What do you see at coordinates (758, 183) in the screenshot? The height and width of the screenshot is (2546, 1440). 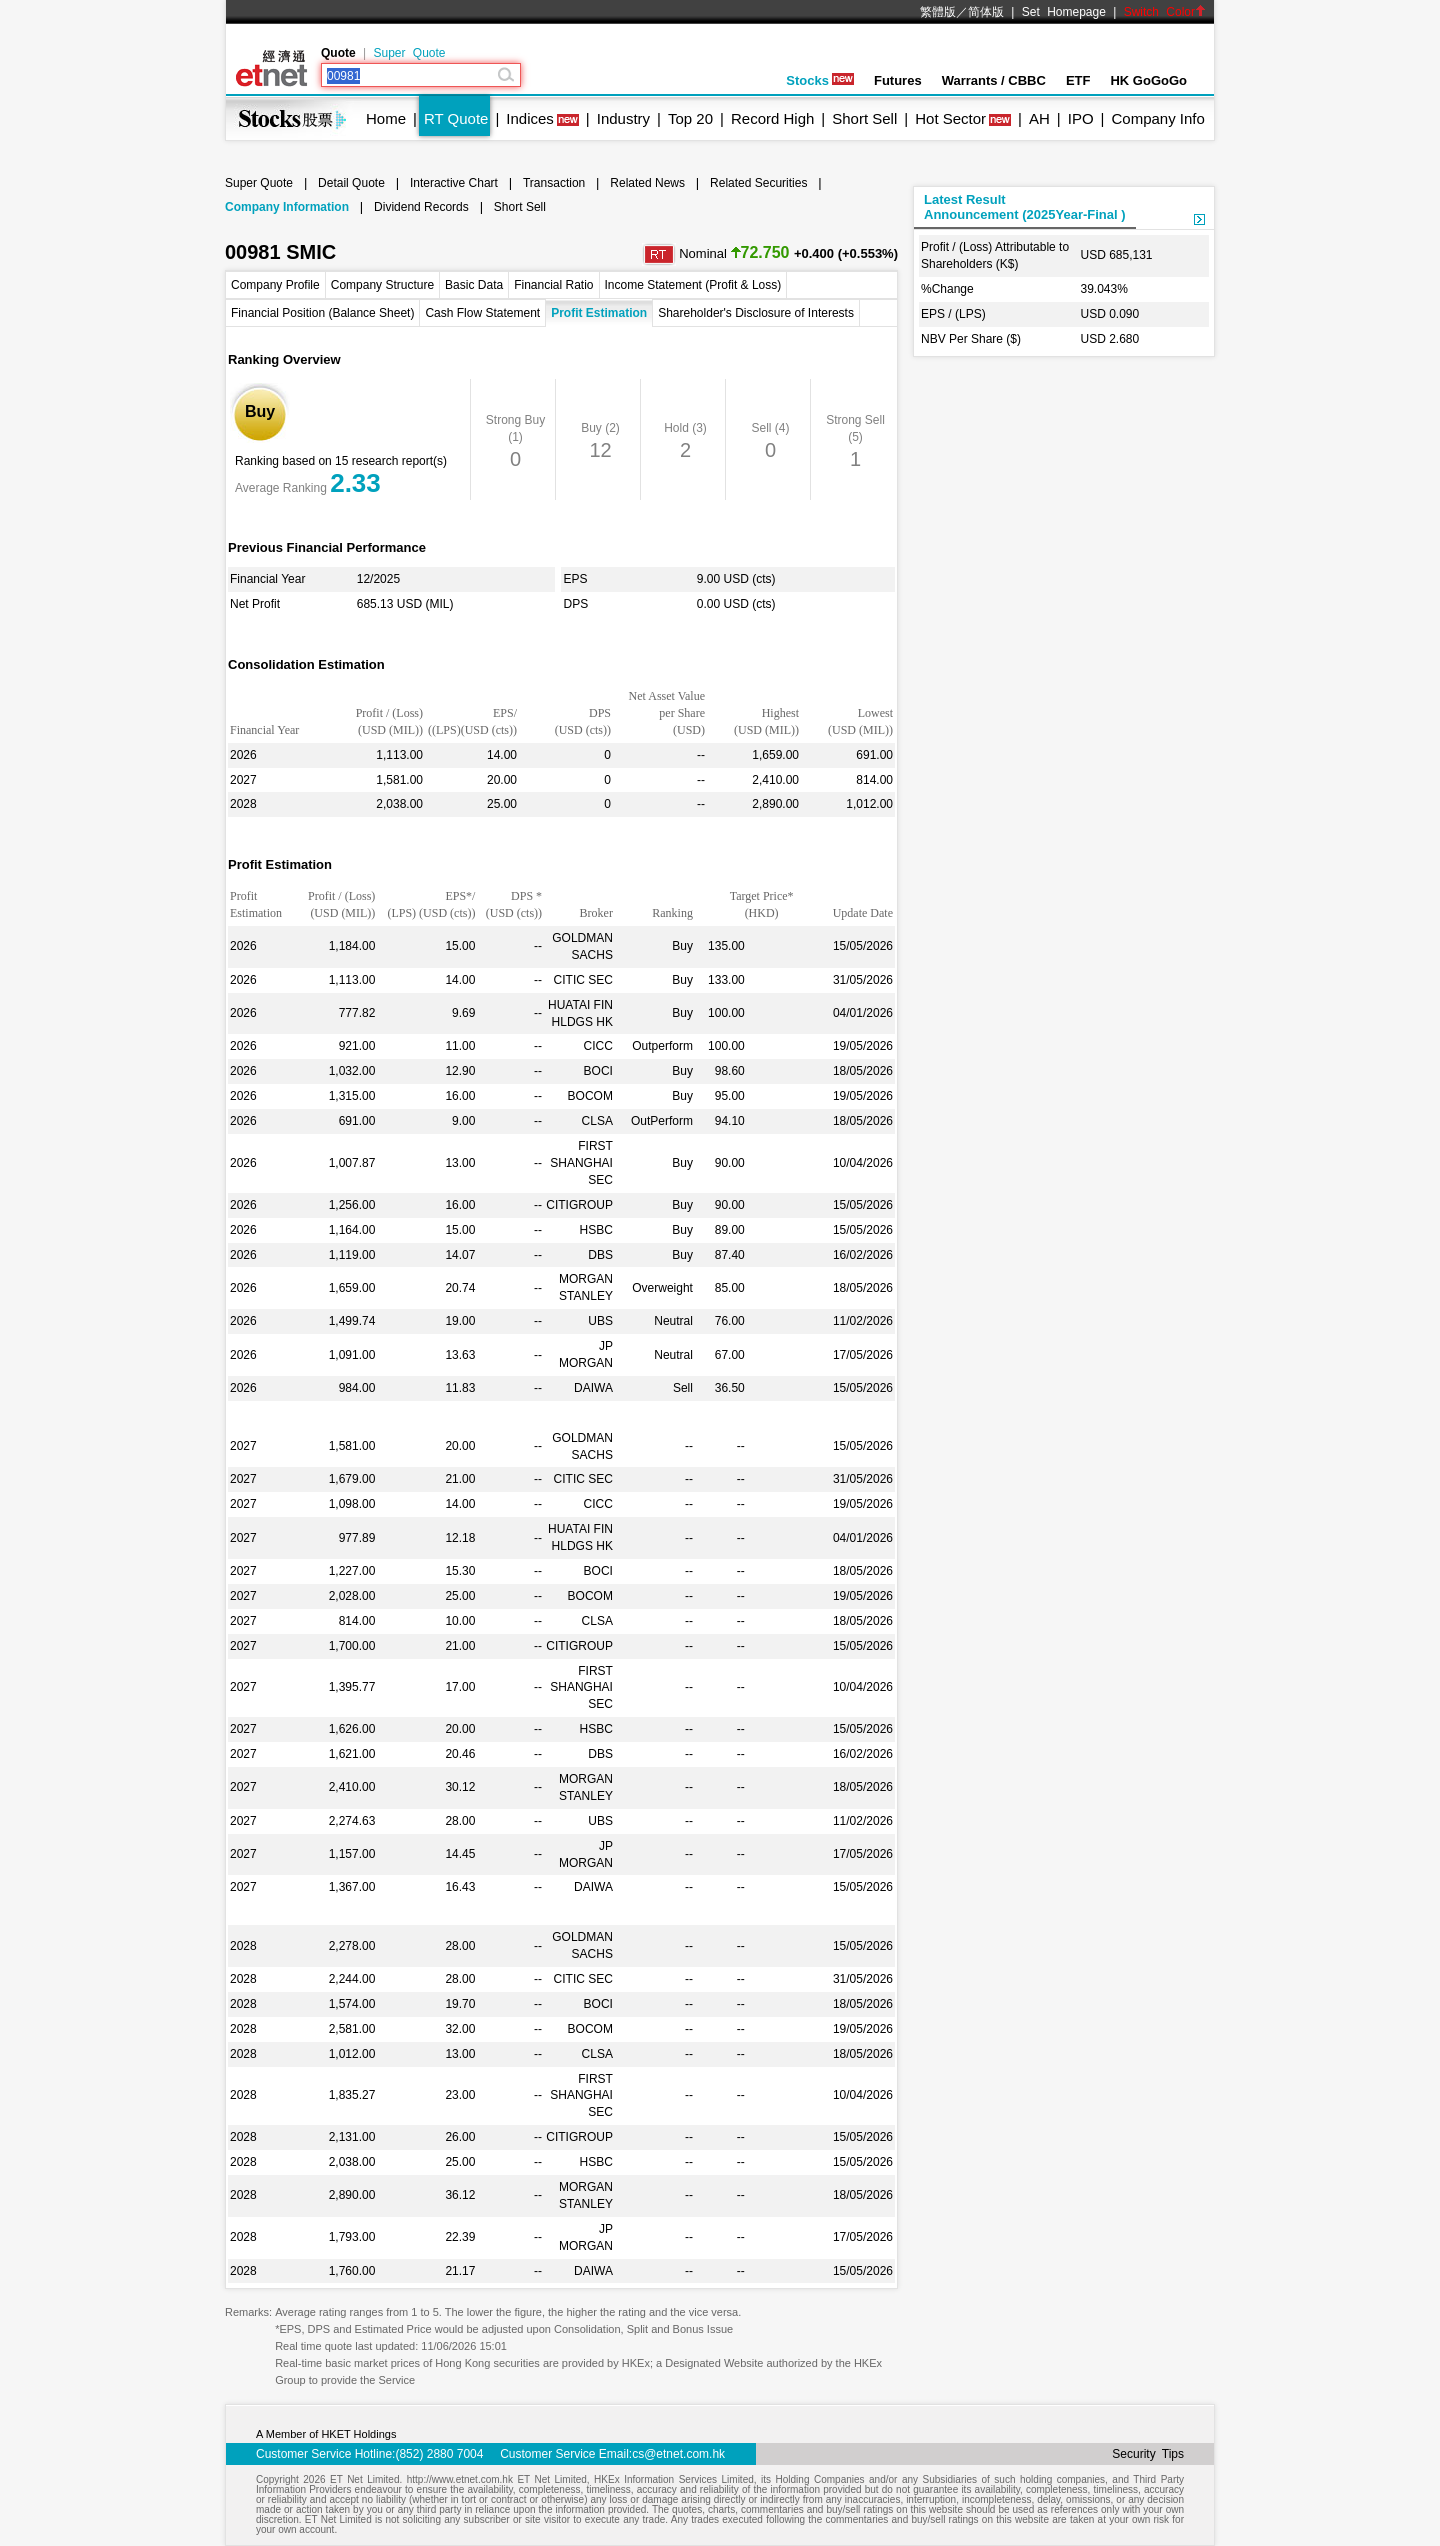 I see `Related Securities` at bounding box center [758, 183].